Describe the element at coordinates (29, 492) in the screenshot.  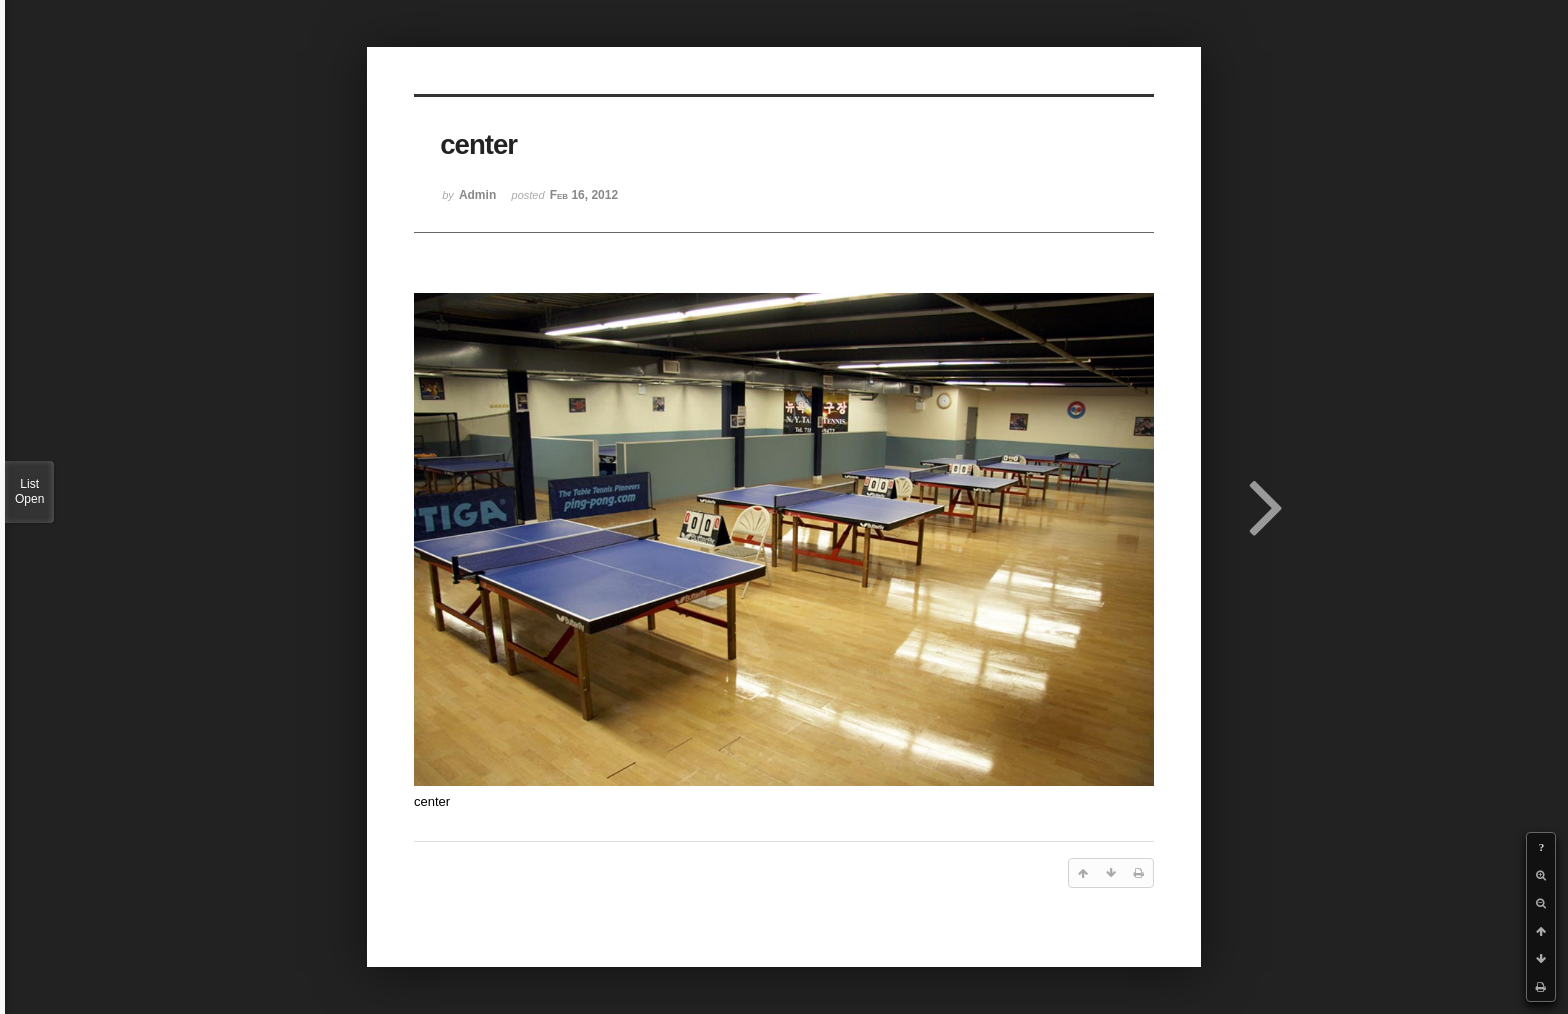
I see `List` at that location.